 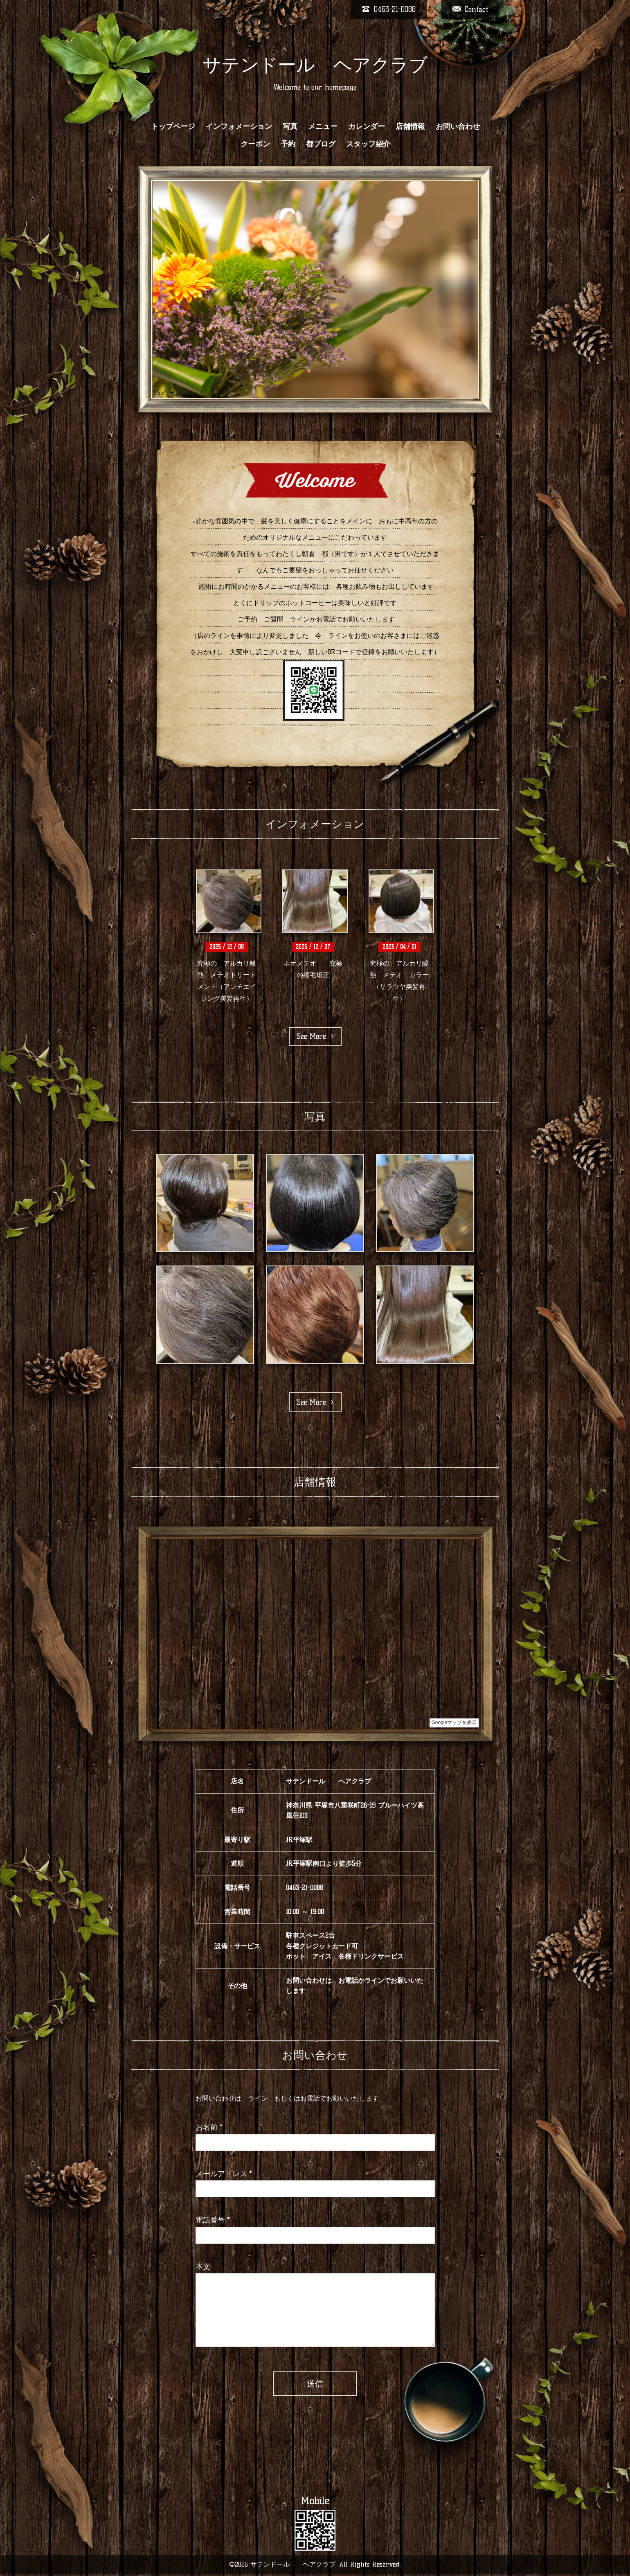 I want to click on 写真, so click(x=290, y=126).